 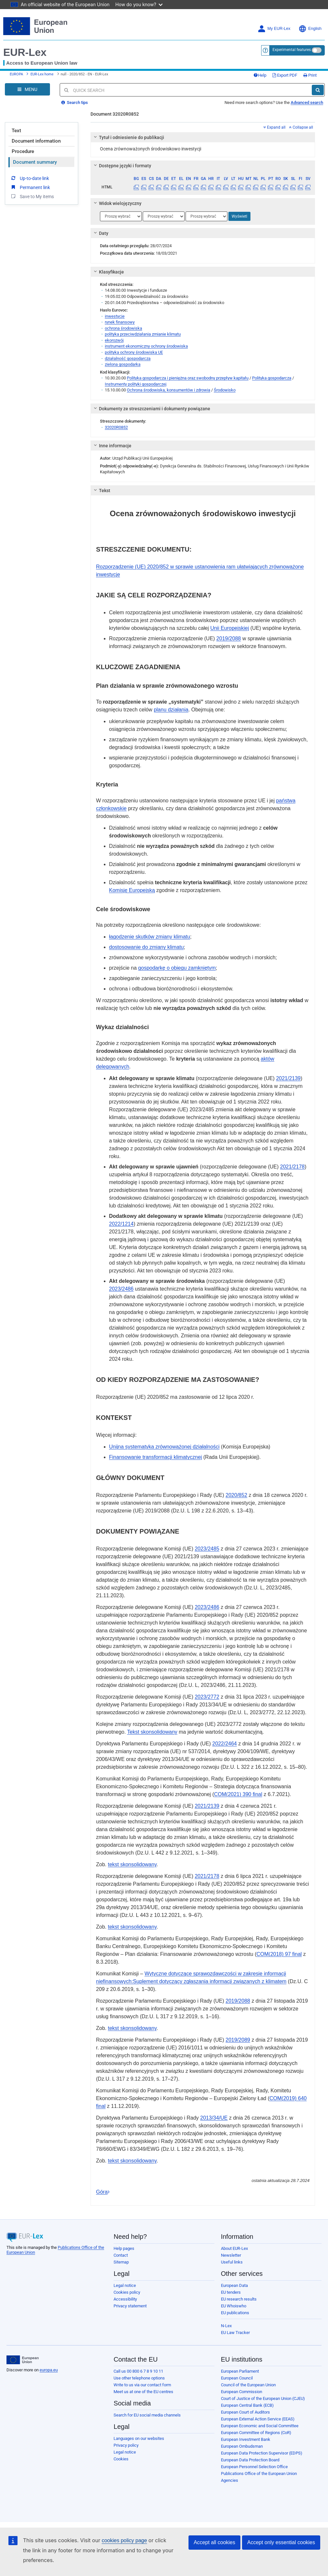 What do you see at coordinates (256, 2432) in the screenshot?
I see `European Committee of Regions (CoR)` at bounding box center [256, 2432].